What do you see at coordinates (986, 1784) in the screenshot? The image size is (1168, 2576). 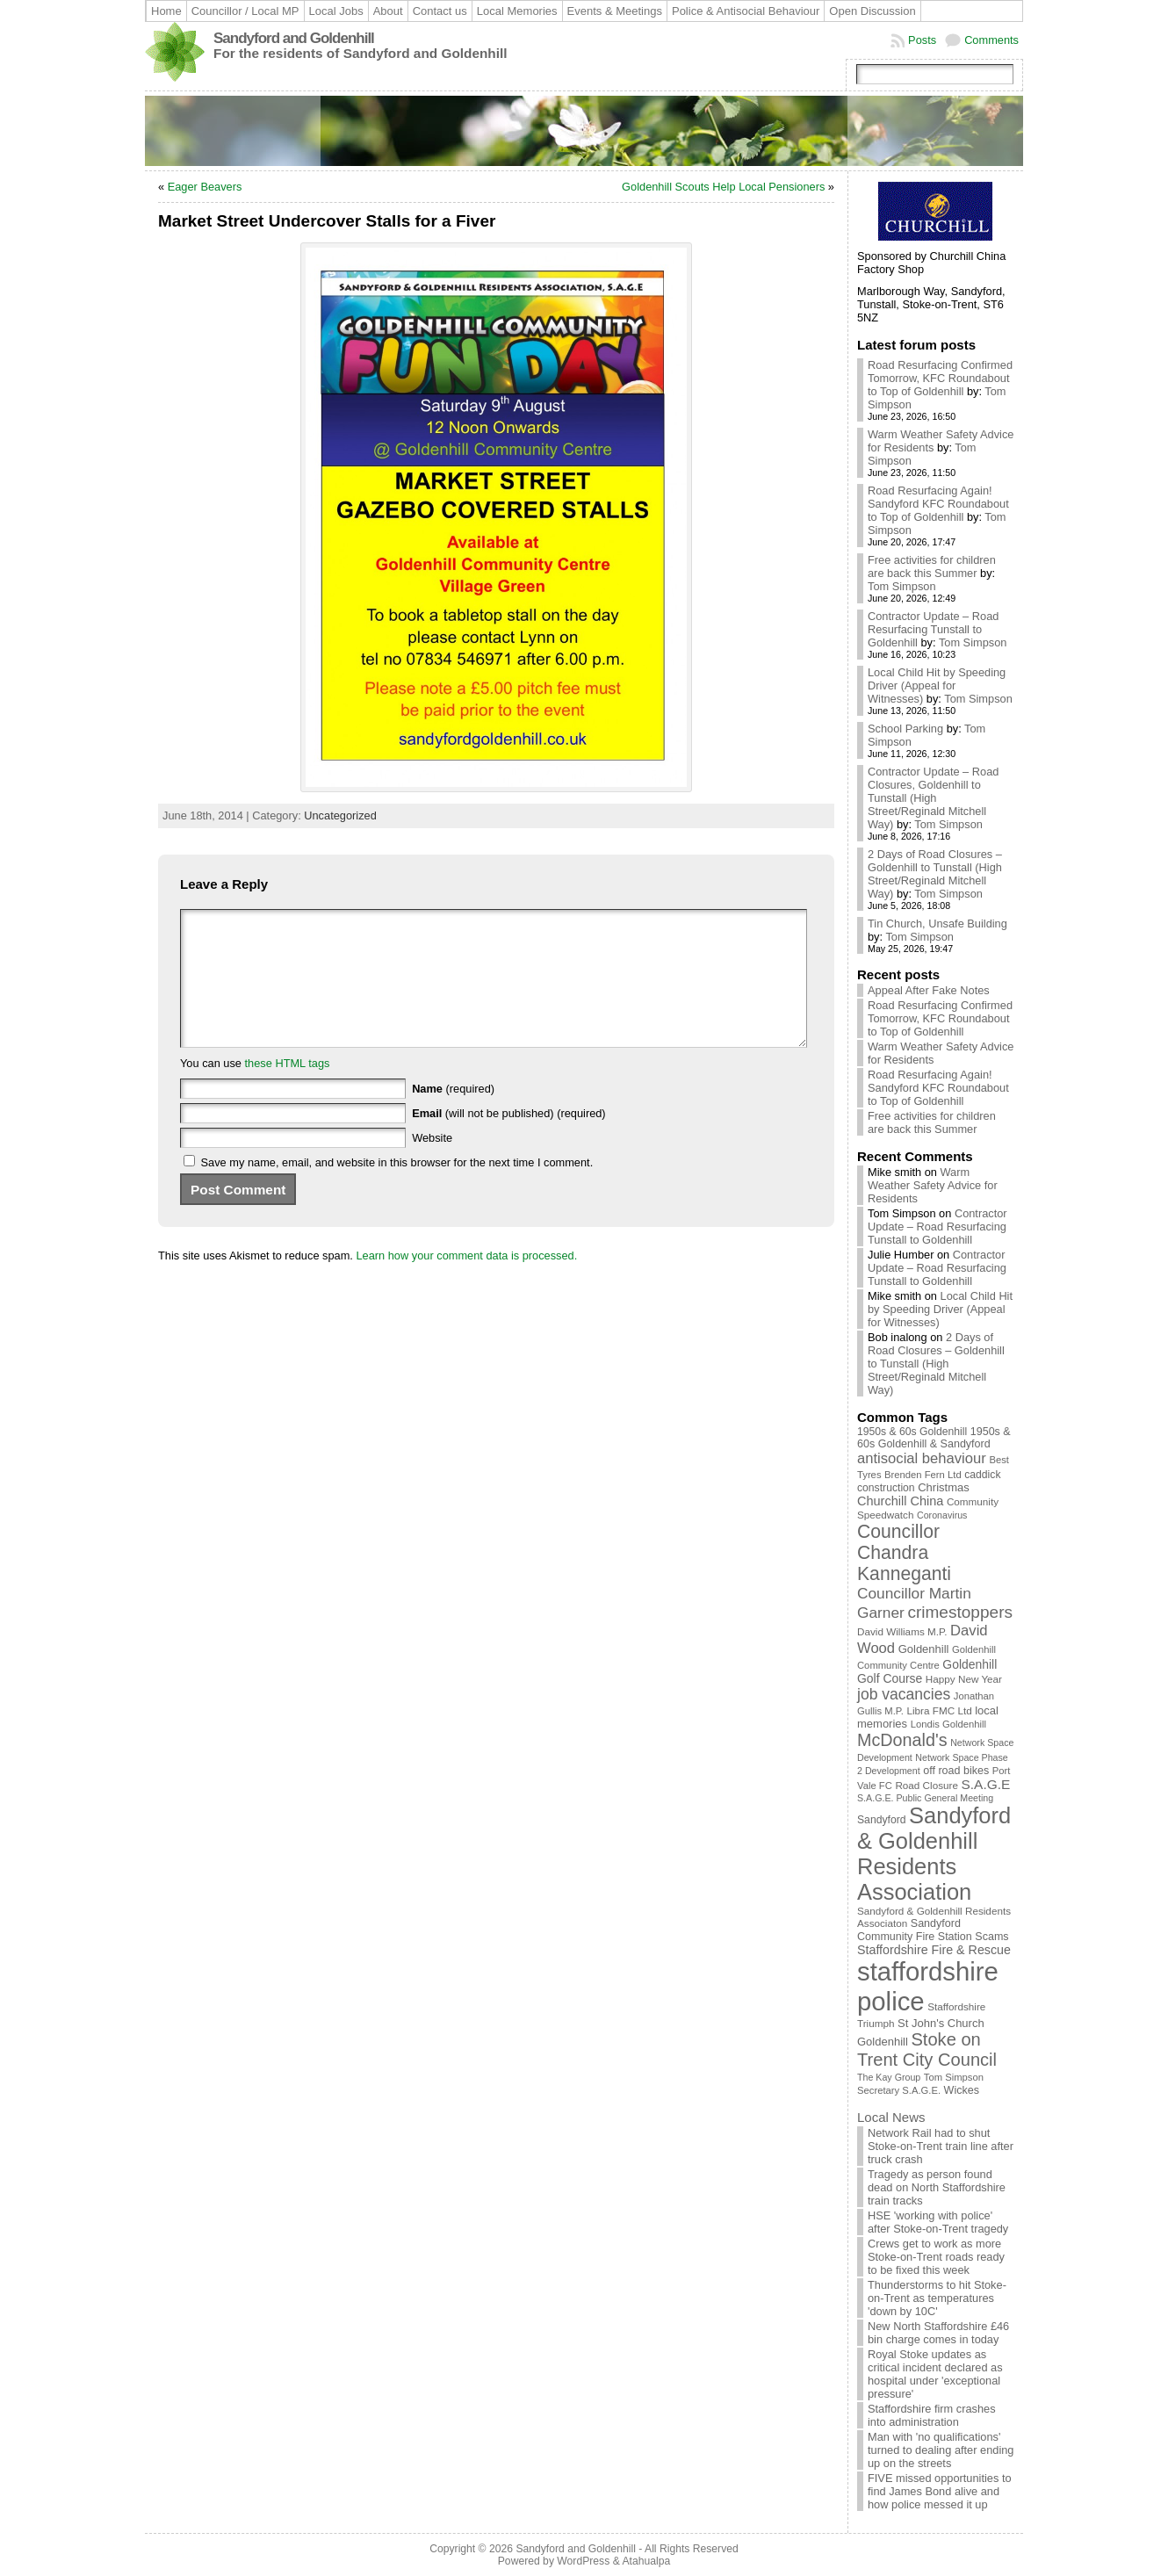 I see `S.A.G.E [S.A.G.E (22 items)]` at bounding box center [986, 1784].